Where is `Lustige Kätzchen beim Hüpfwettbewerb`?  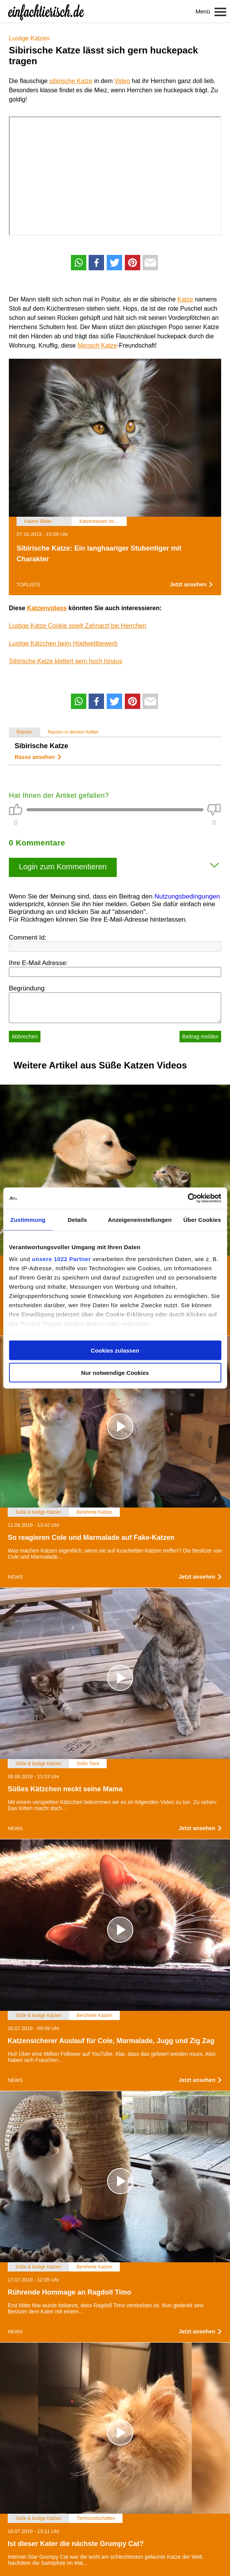 Lustige Kätzchen beim Hüpfwettbewerb is located at coordinates (63, 643).